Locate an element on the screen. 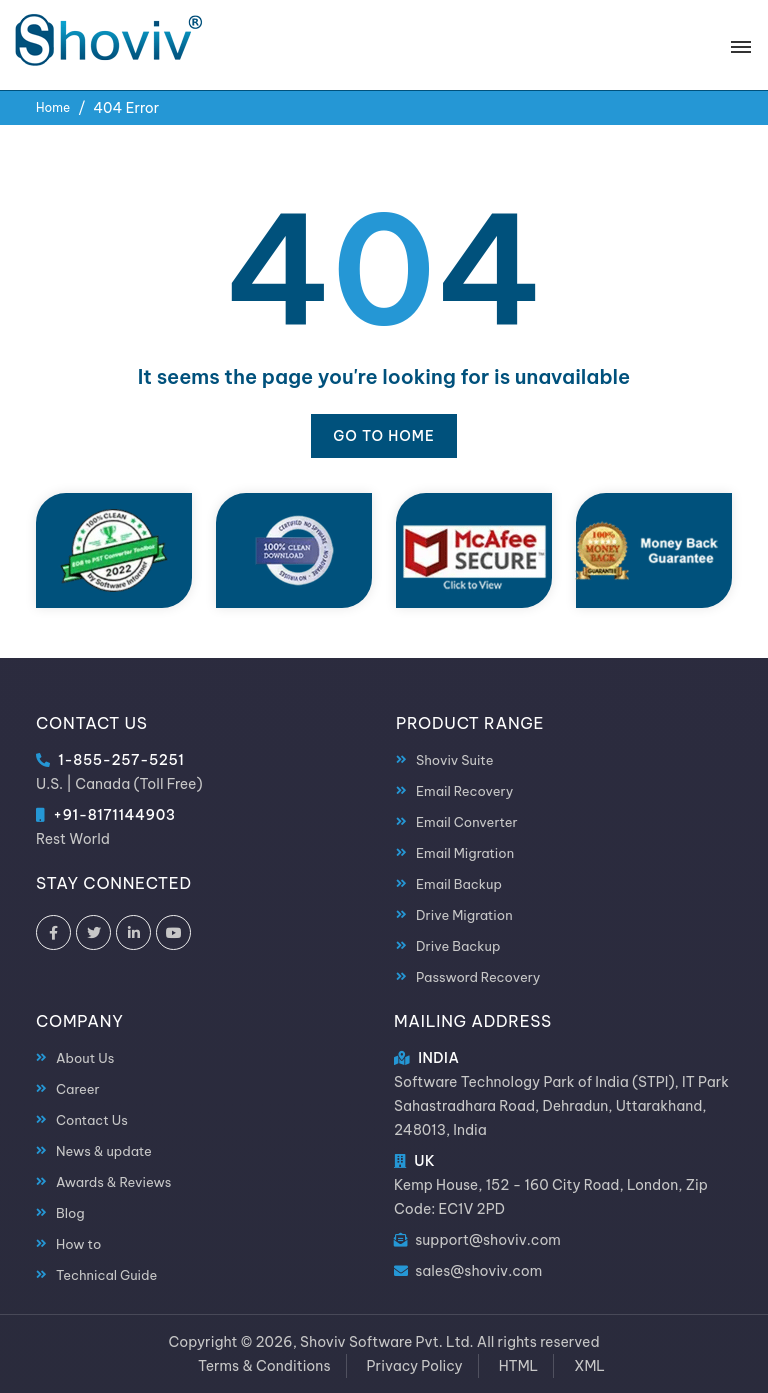 The height and width of the screenshot is (1393, 768). Email Converter is located at coordinates (467, 822).